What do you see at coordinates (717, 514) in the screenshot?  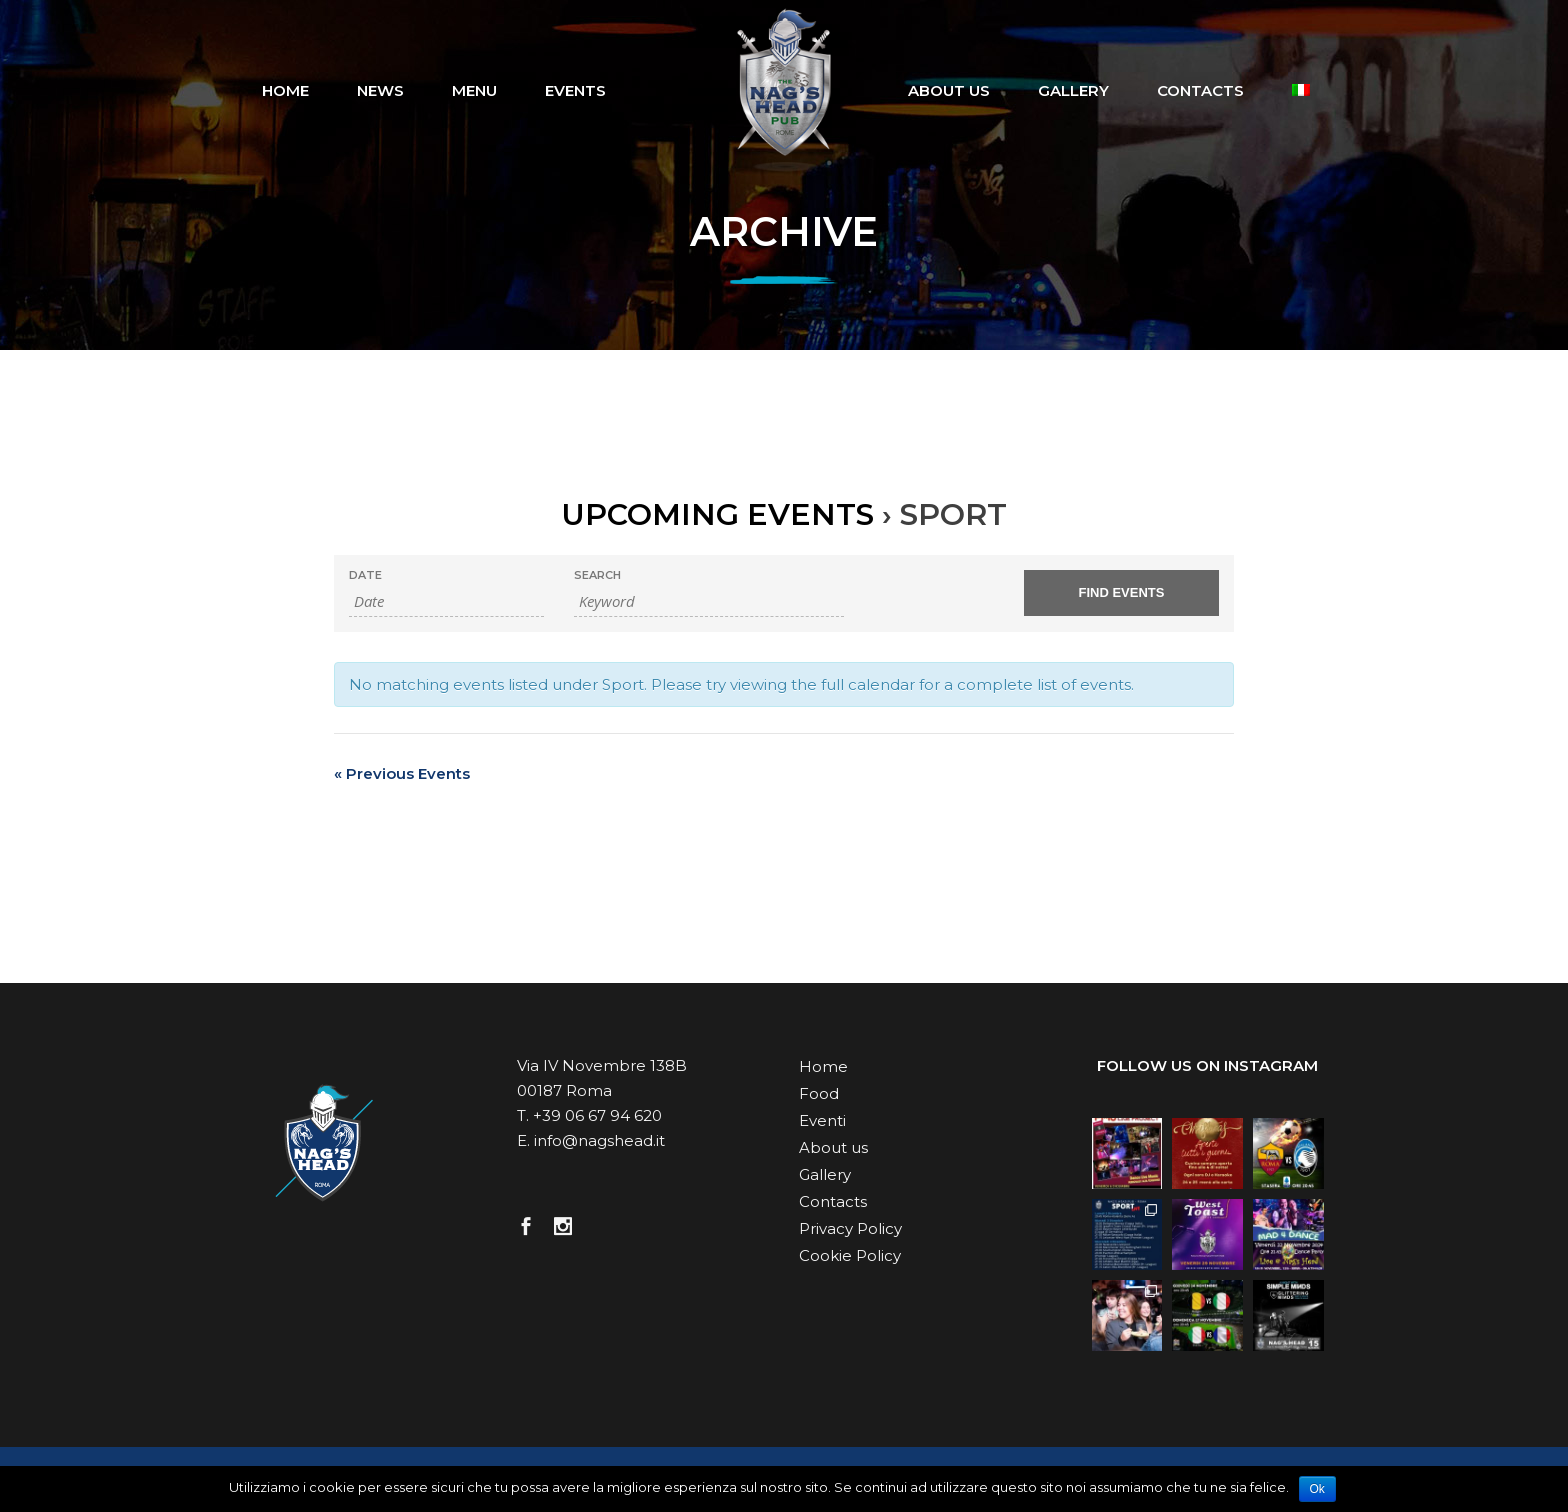 I see `Upcoming Events` at bounding box center [717, 514].